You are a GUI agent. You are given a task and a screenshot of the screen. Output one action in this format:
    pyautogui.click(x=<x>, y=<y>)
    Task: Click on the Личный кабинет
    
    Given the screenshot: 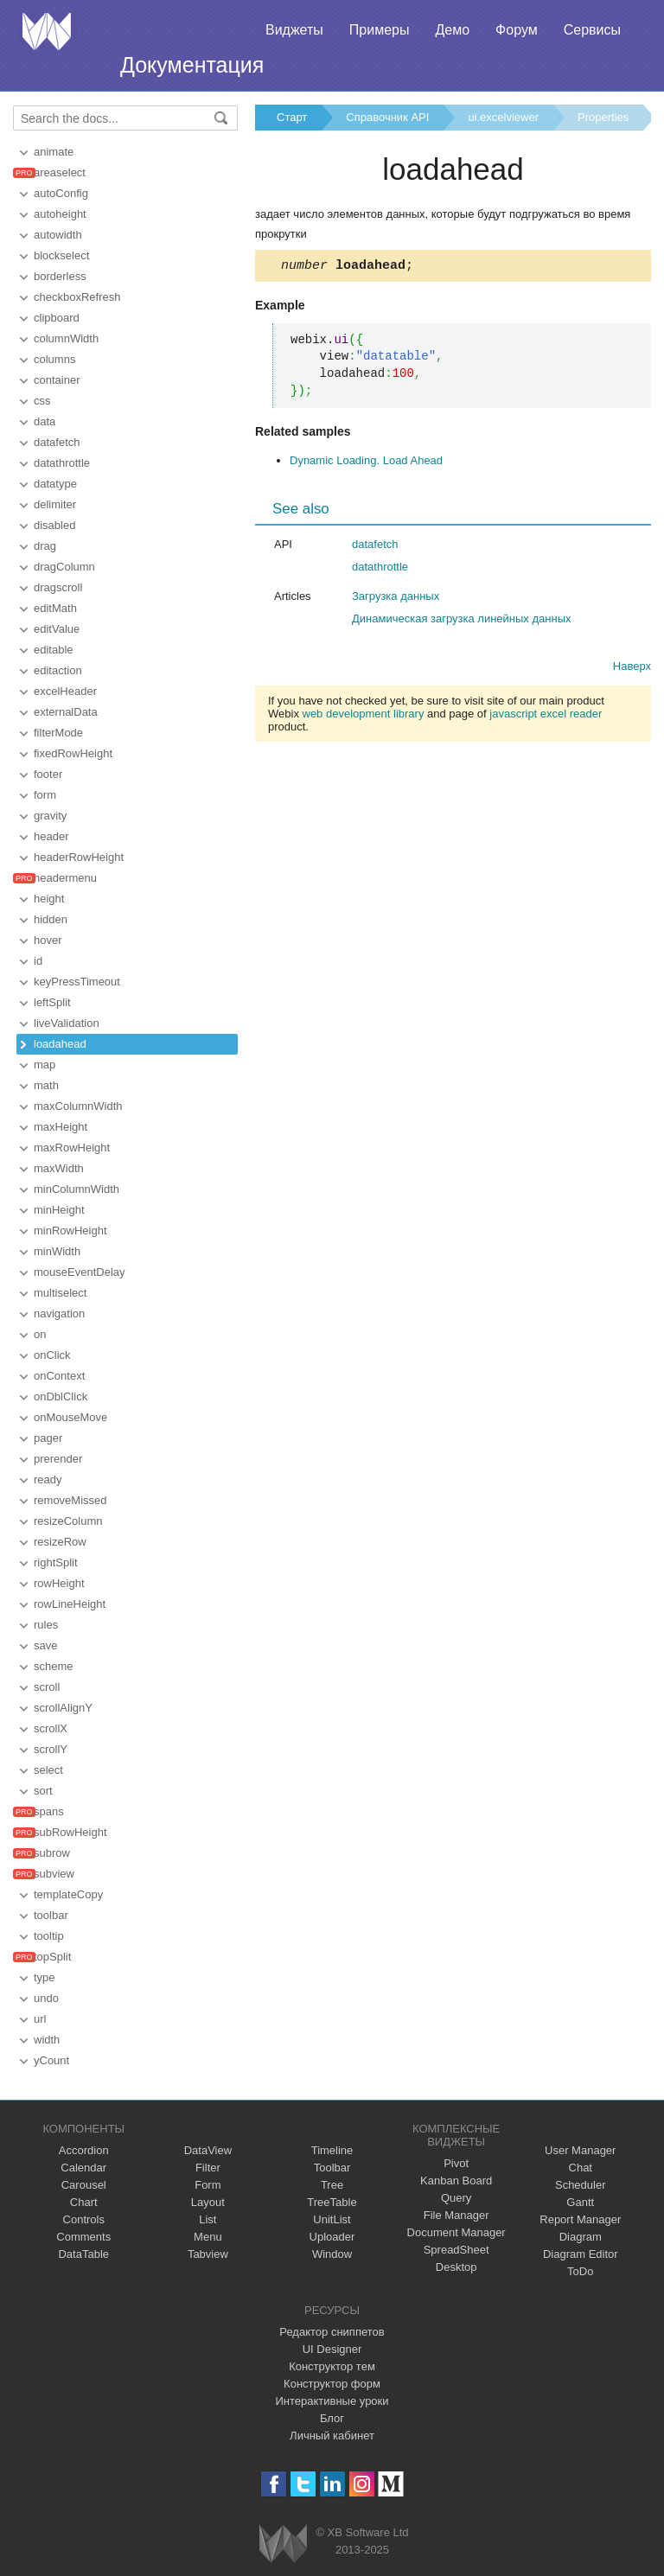 What is the action you would take?
    pyautogui.click(x=332, y=2435)
    